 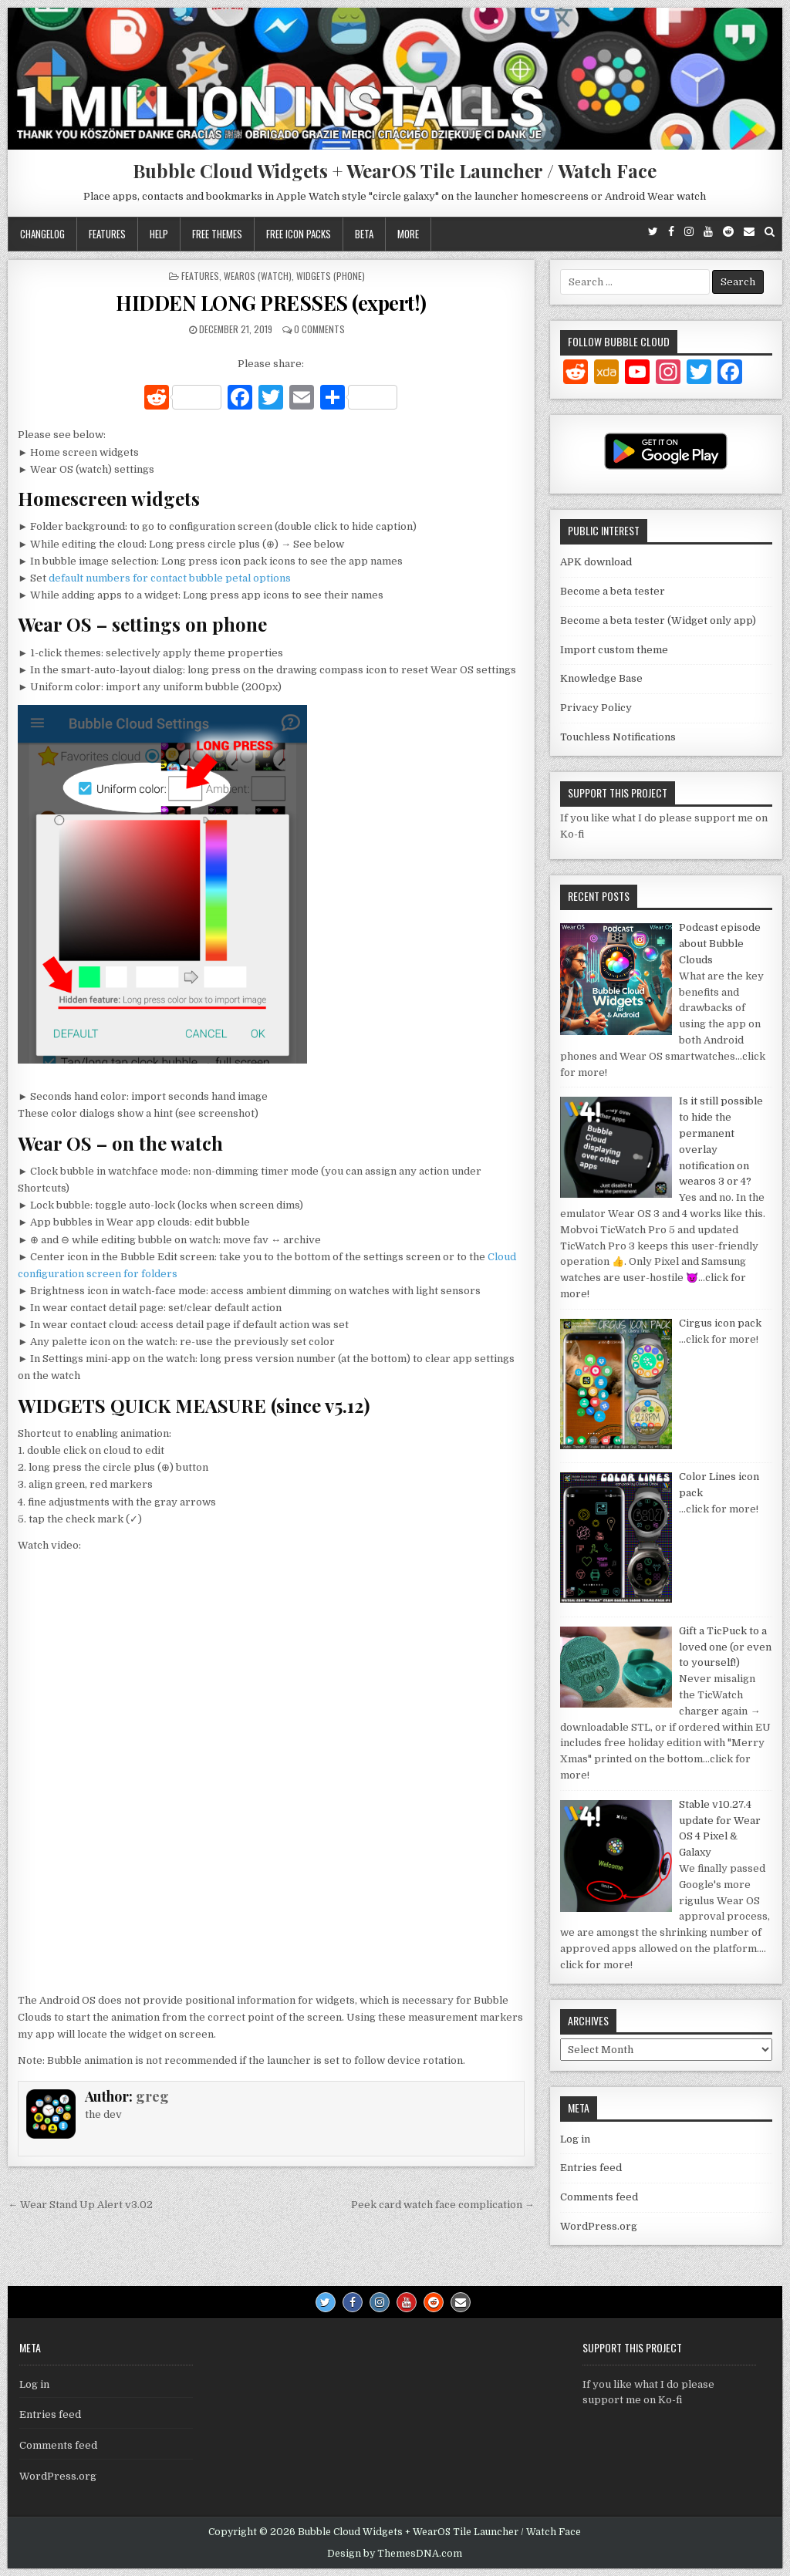 I want to click on Help, so click(x=159, y=233).